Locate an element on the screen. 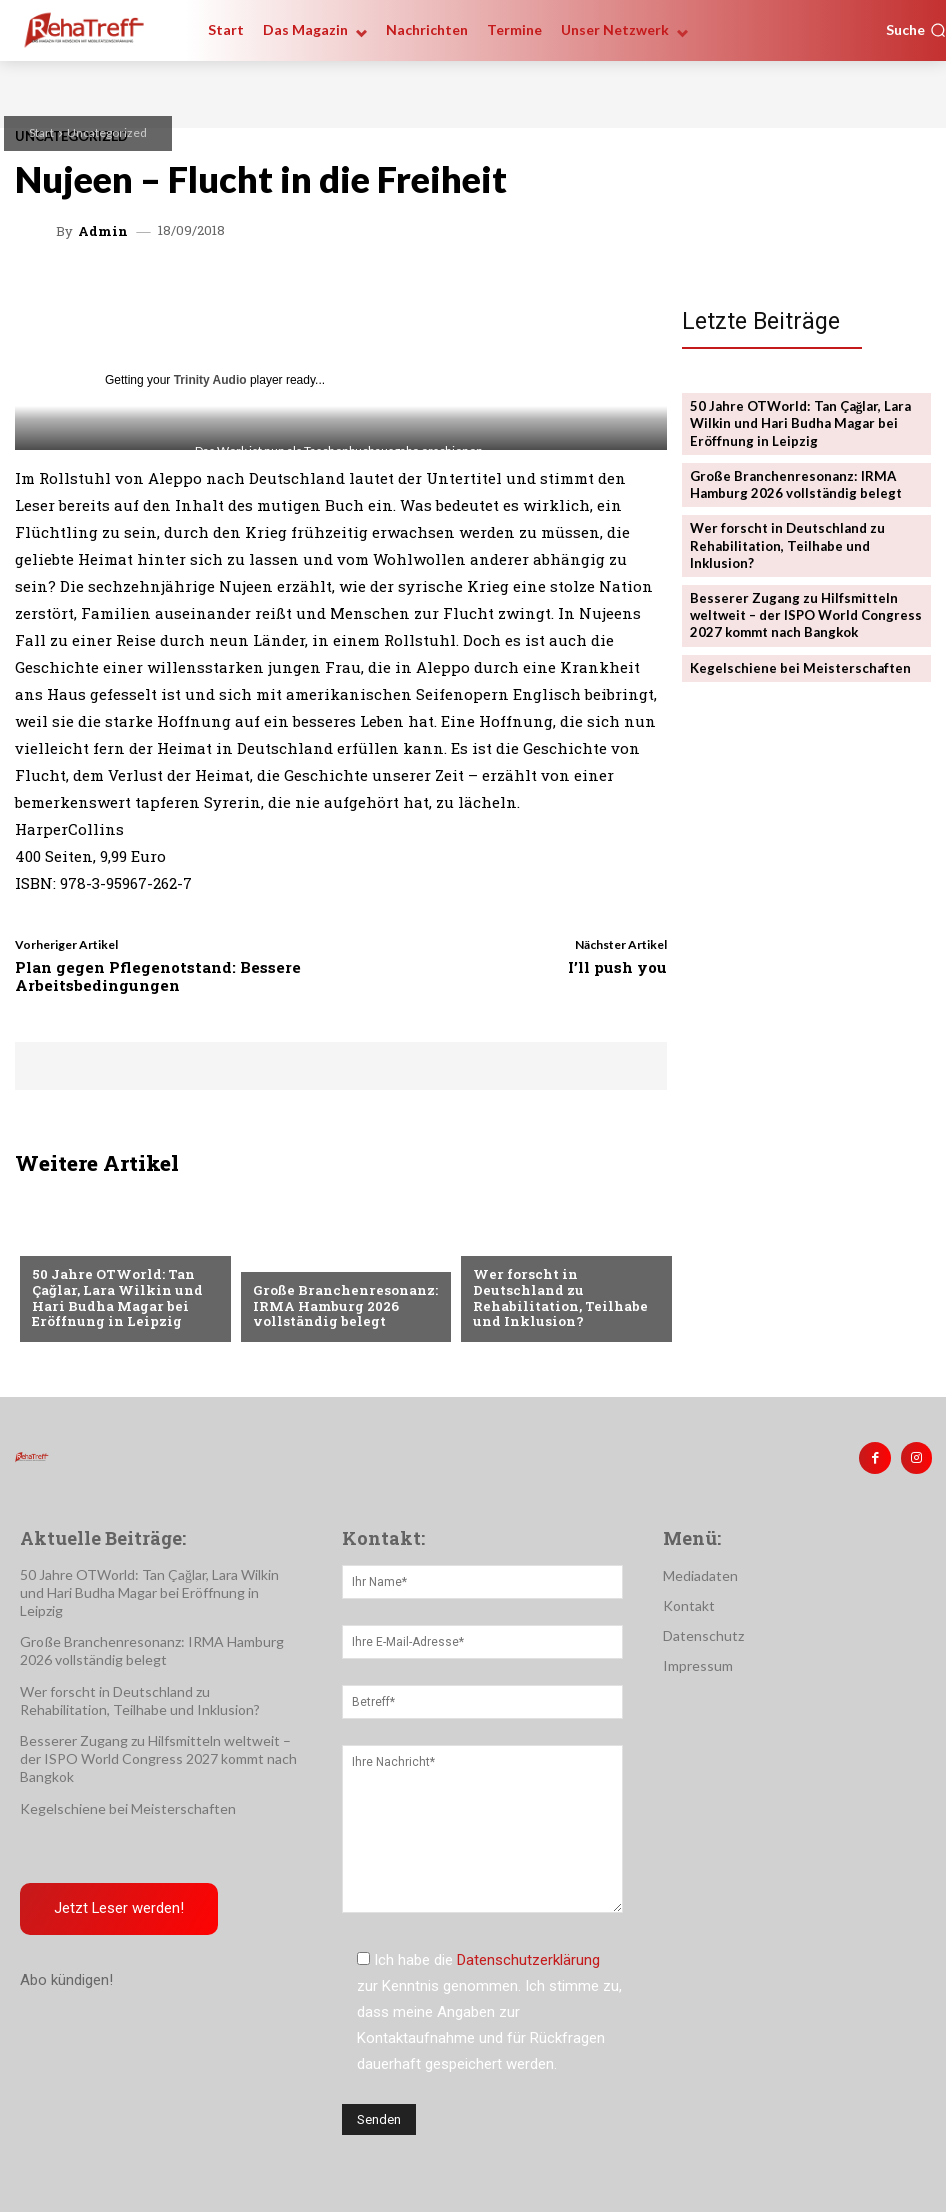  admin is located at coordinates (103, 231).